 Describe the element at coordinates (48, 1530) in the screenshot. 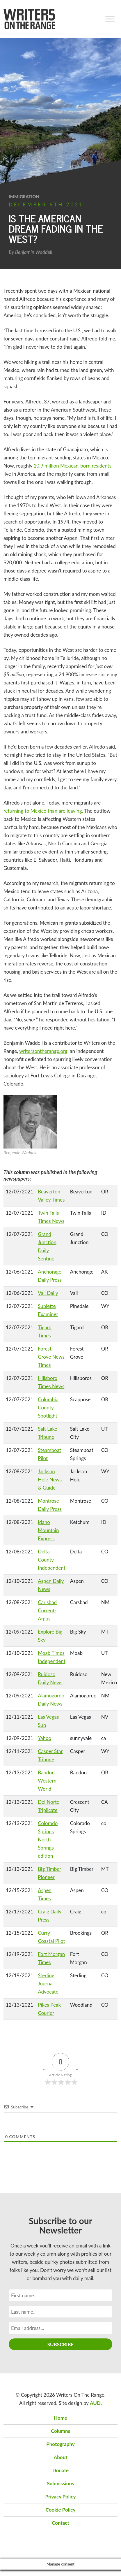

I see `Idaho Mountain Express` at that location.